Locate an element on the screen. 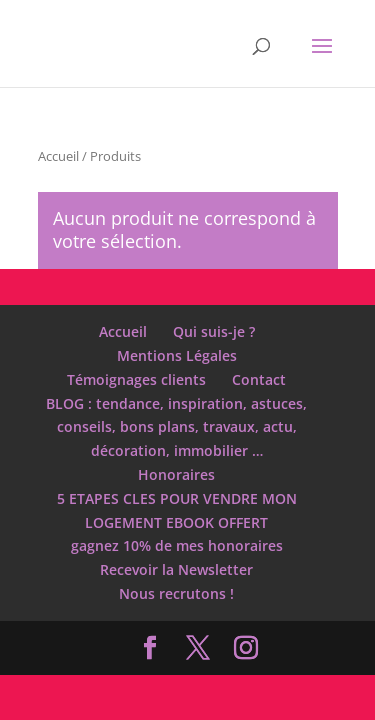 Image resolution: width=375 pixels, height=720 pixels. Mentions Légales is located at coordinates (177, 355).